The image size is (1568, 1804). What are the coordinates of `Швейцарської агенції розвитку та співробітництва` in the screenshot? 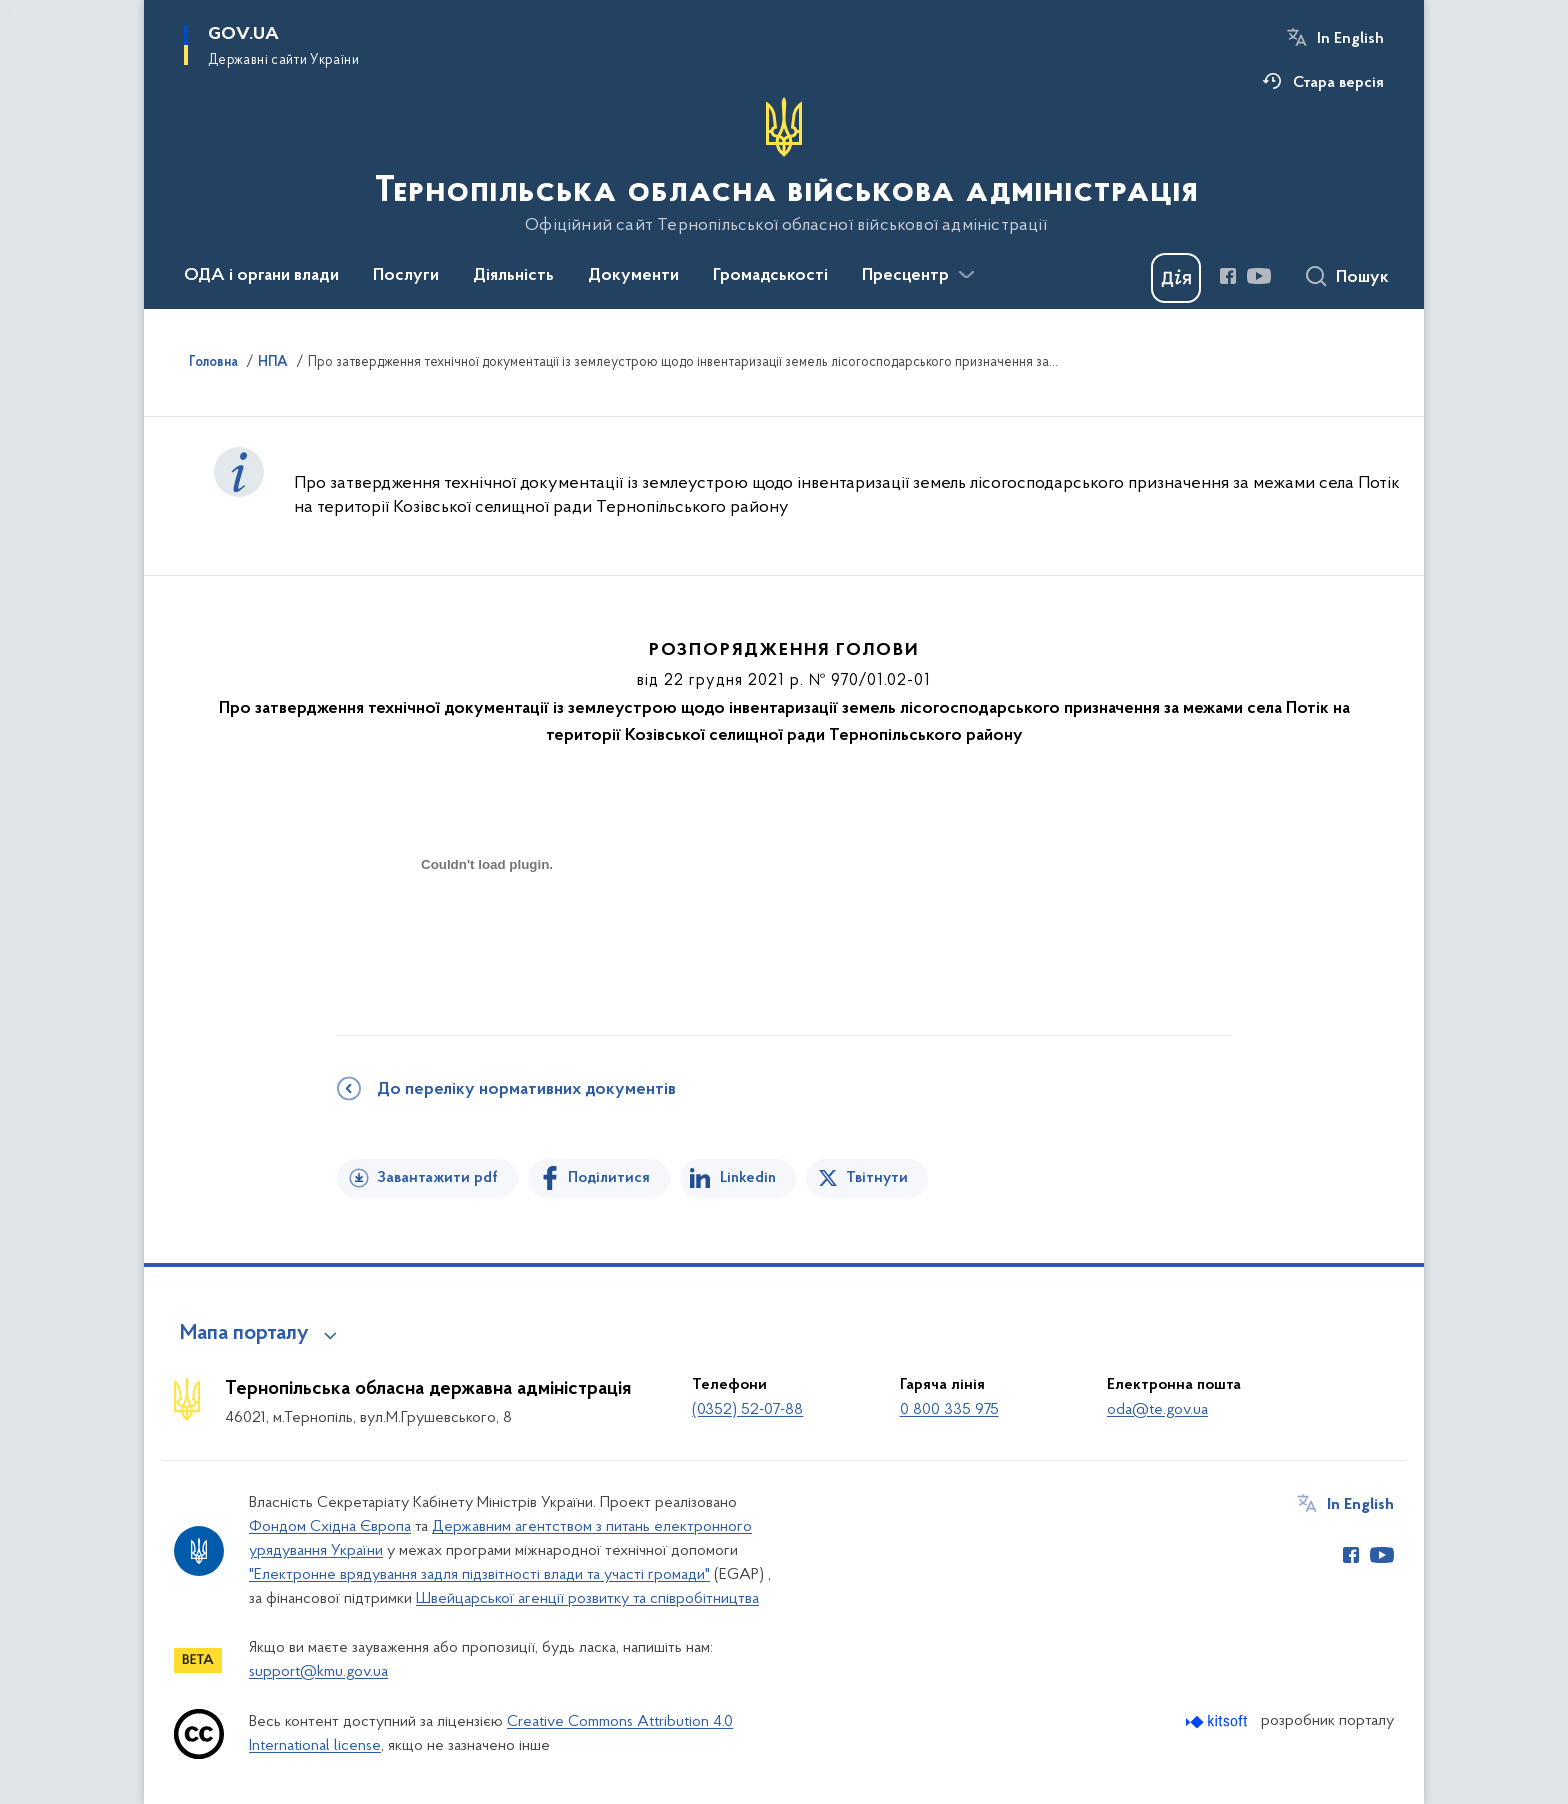 It's located at (587, 1599).